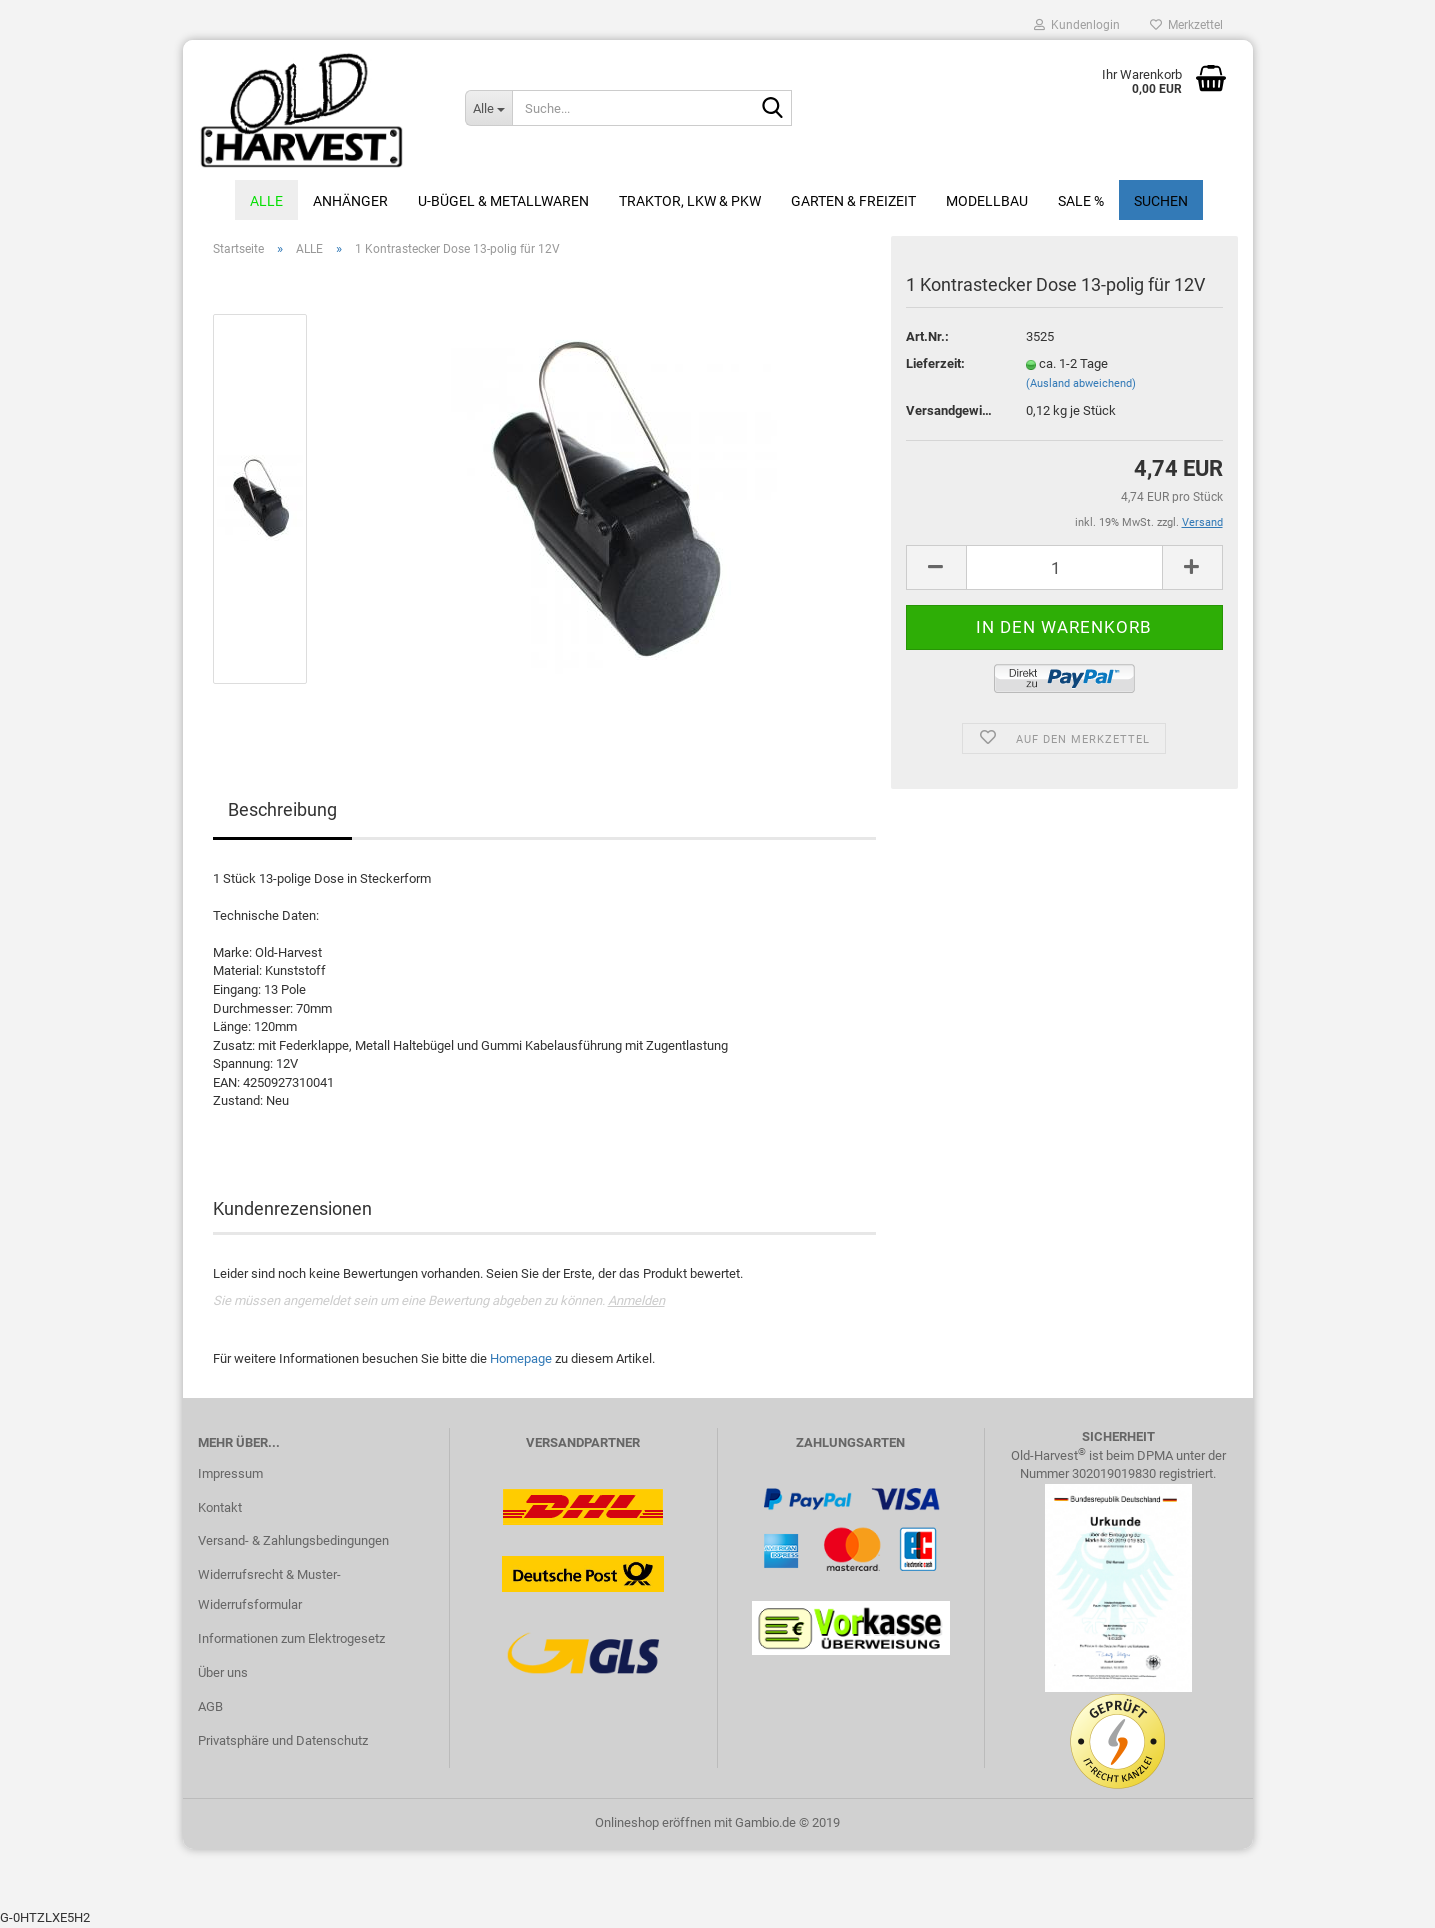  Describe the element at coordinates (935, 363) in the screenshot. I see `Lieferzeit:` at that location.